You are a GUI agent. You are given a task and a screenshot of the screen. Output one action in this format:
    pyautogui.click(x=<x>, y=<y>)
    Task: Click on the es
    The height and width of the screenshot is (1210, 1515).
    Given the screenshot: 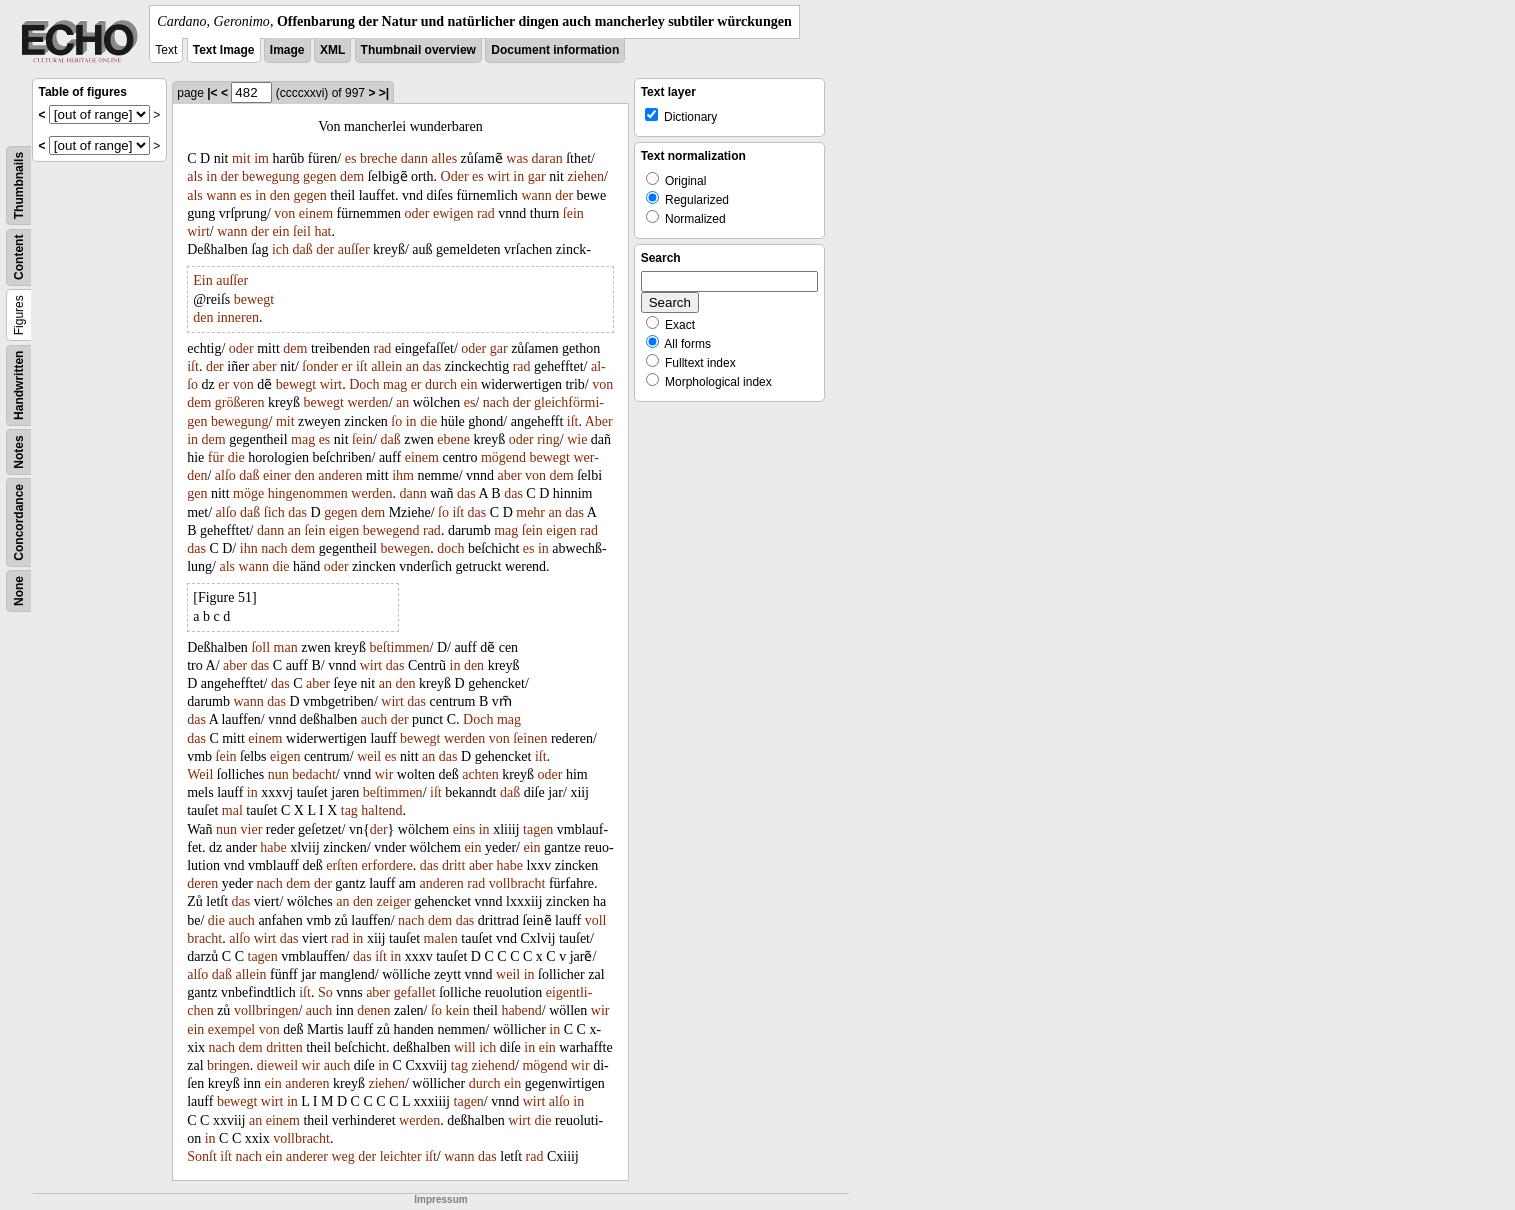 What is the action you would take?
    pyautogui.click(x=351, y=158)
    